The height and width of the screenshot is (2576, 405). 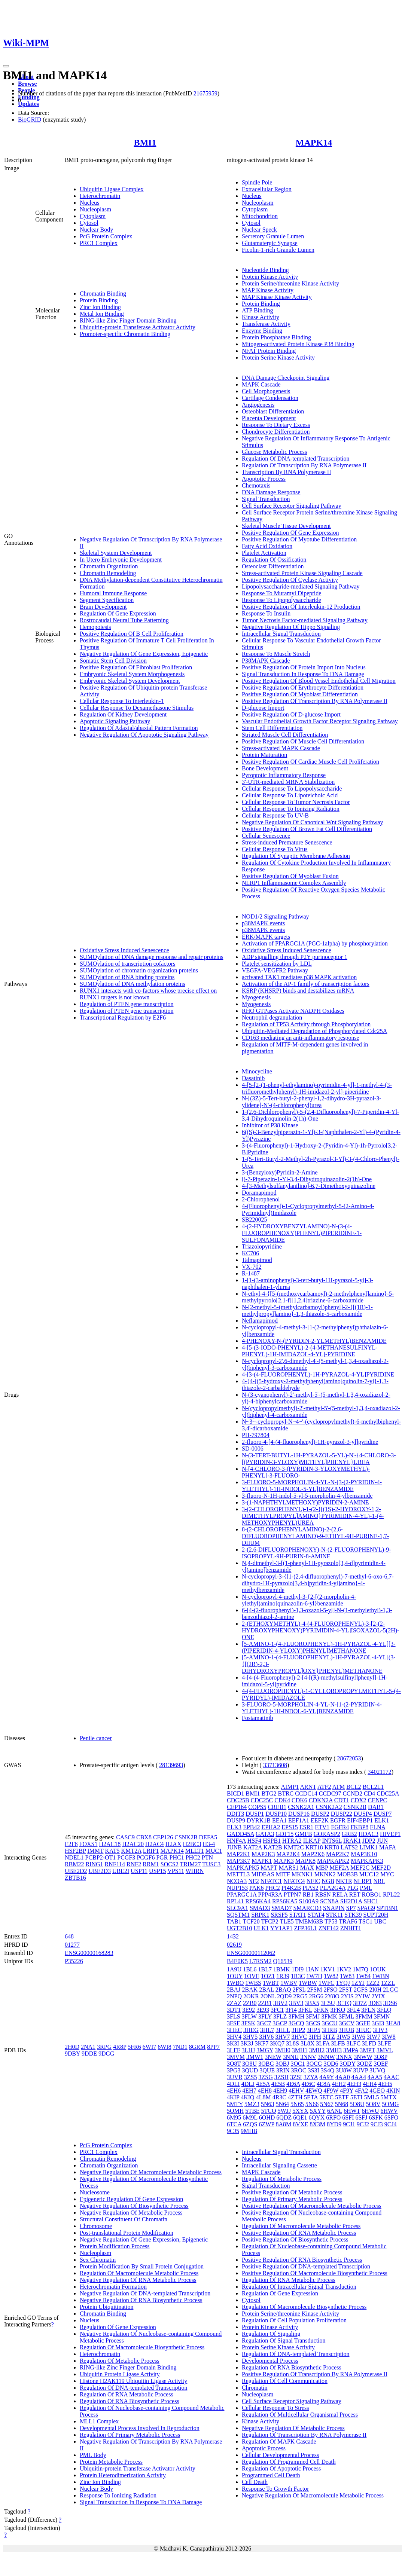 I want to click on 6M9L, so click(x=250, y=2117).